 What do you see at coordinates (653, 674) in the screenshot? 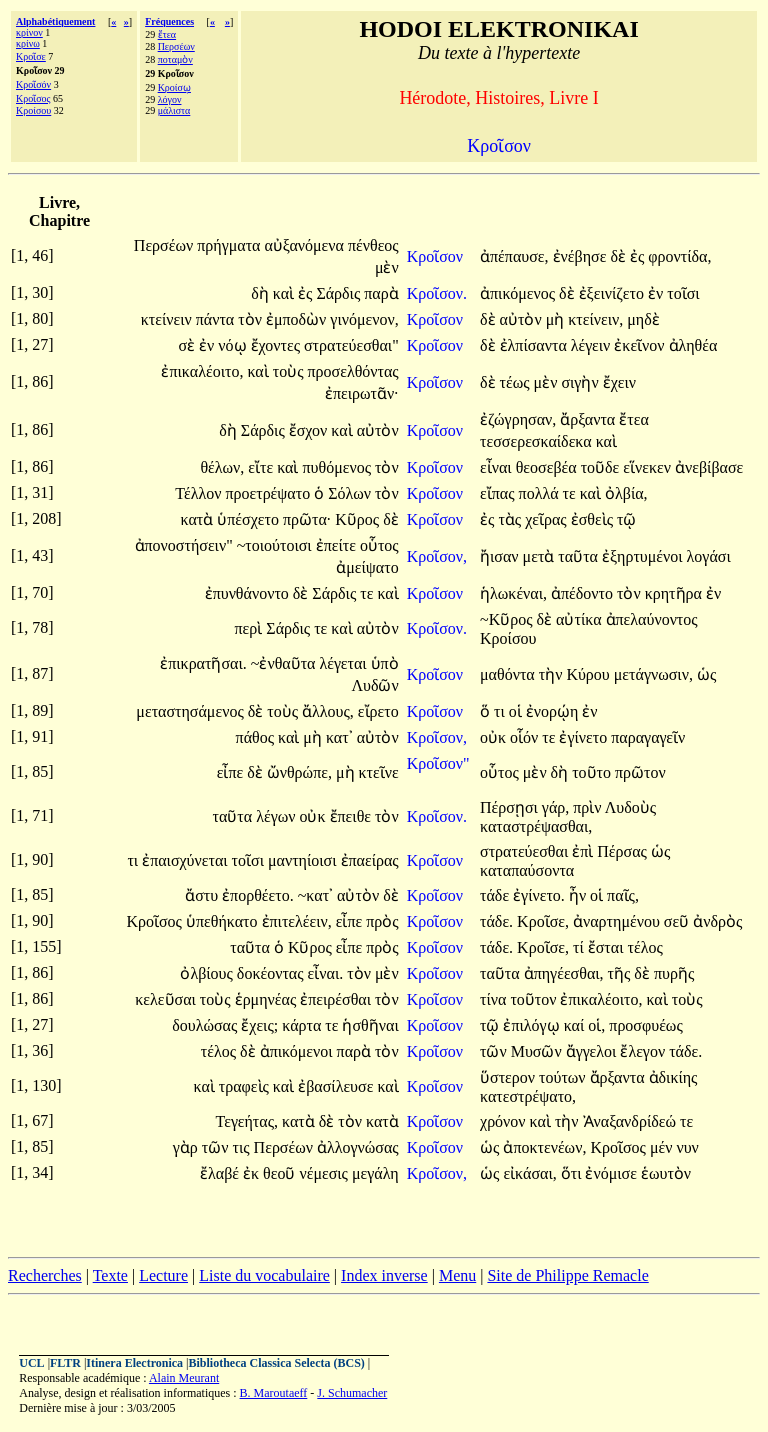
I see `μετάγνωσιν,` at bounding box center [653, 674].